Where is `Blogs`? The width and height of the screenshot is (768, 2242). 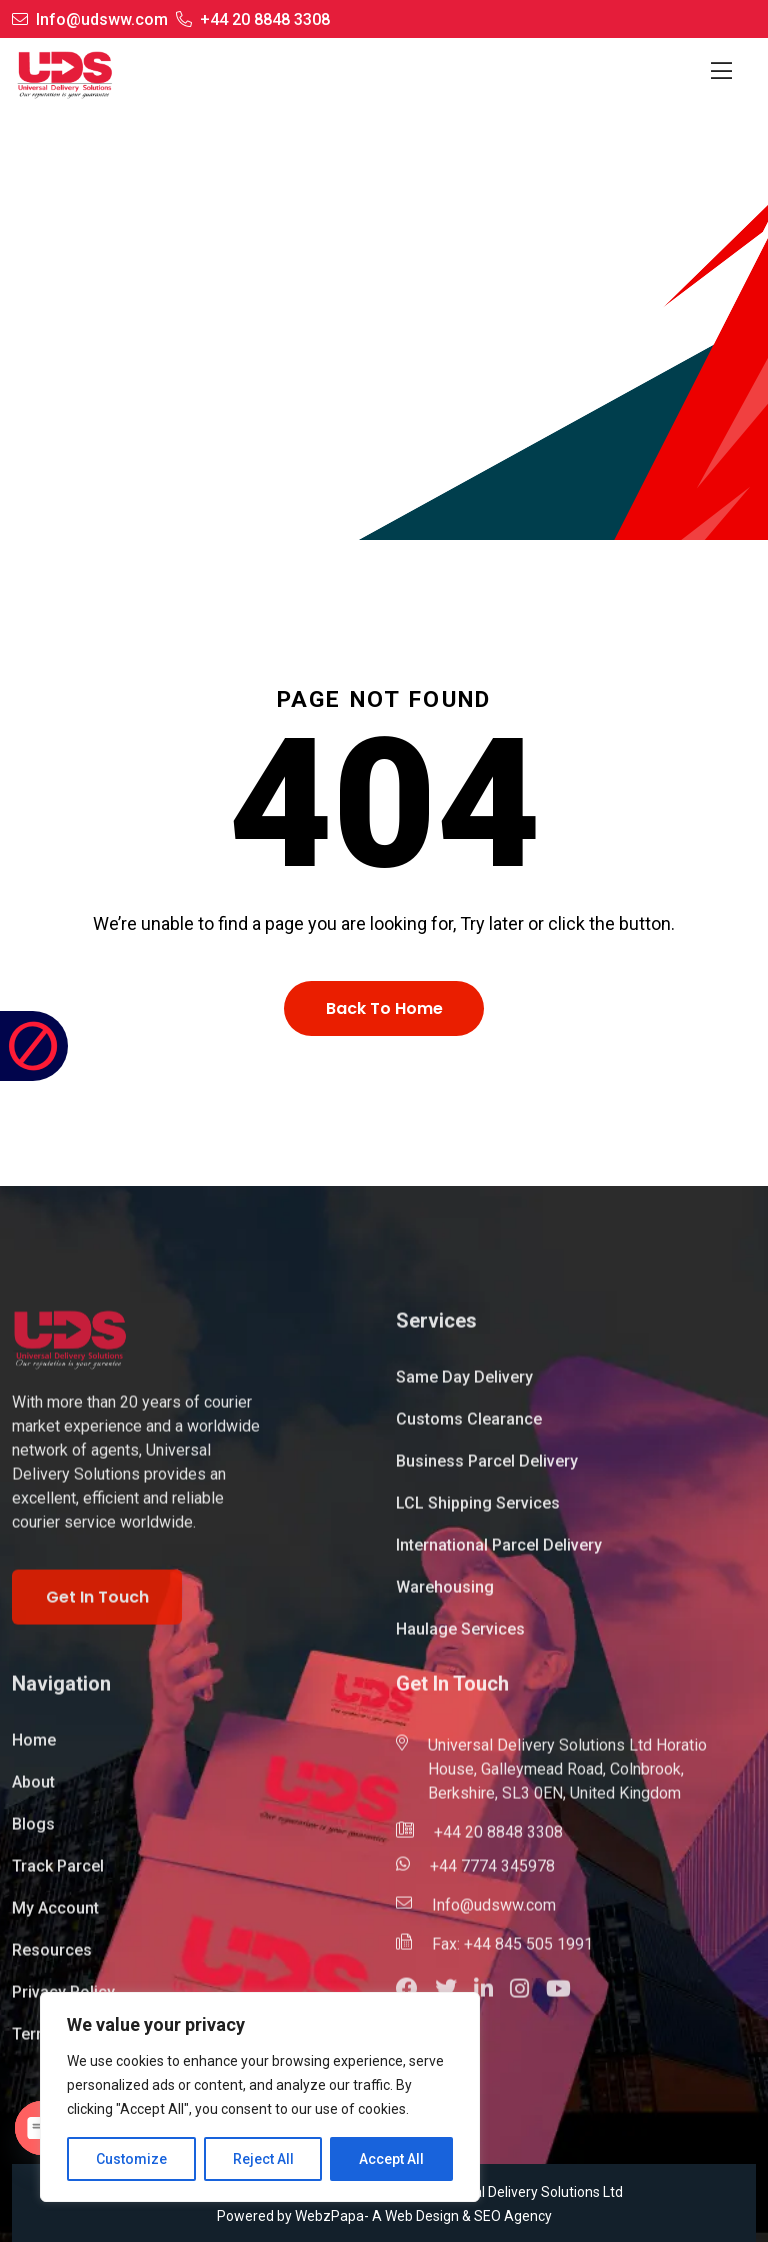
Blogs is located at coordinates (33, 1833).